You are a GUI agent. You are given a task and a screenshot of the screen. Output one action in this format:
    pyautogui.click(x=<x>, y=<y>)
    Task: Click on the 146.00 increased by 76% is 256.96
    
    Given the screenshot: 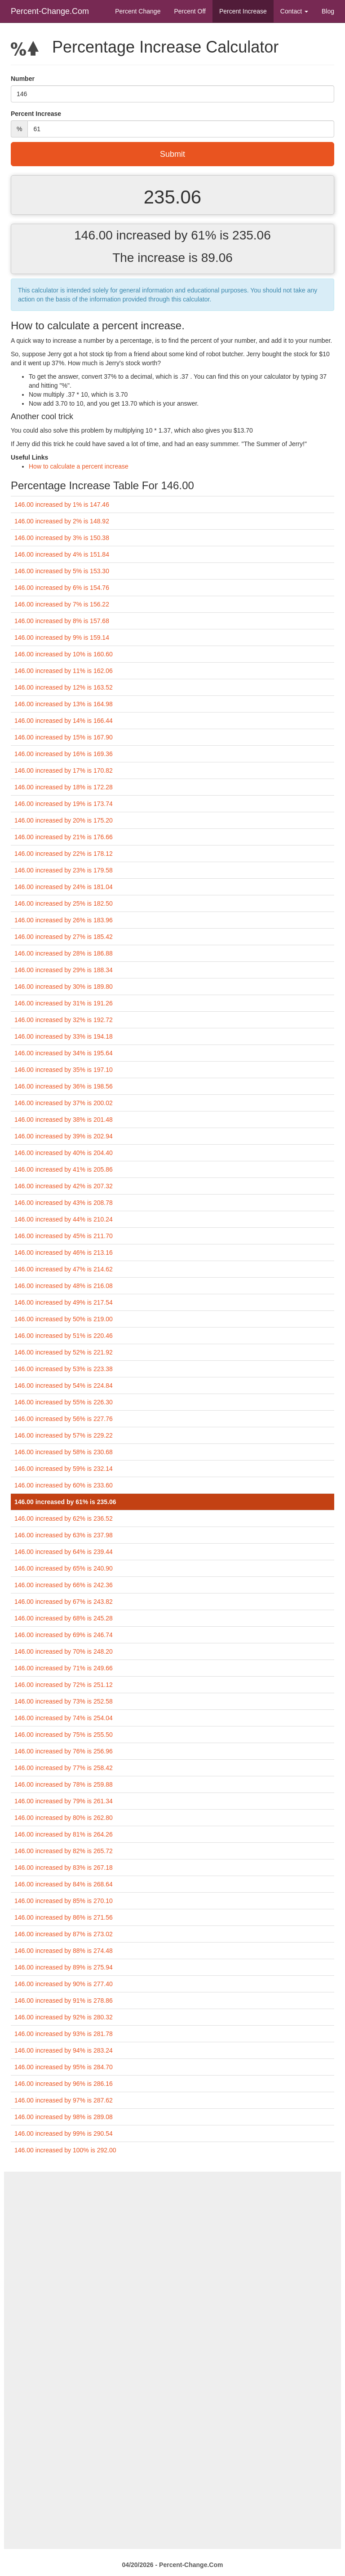 What is the action you would take?
    pyautogui.click(x=63, y=1751)
    